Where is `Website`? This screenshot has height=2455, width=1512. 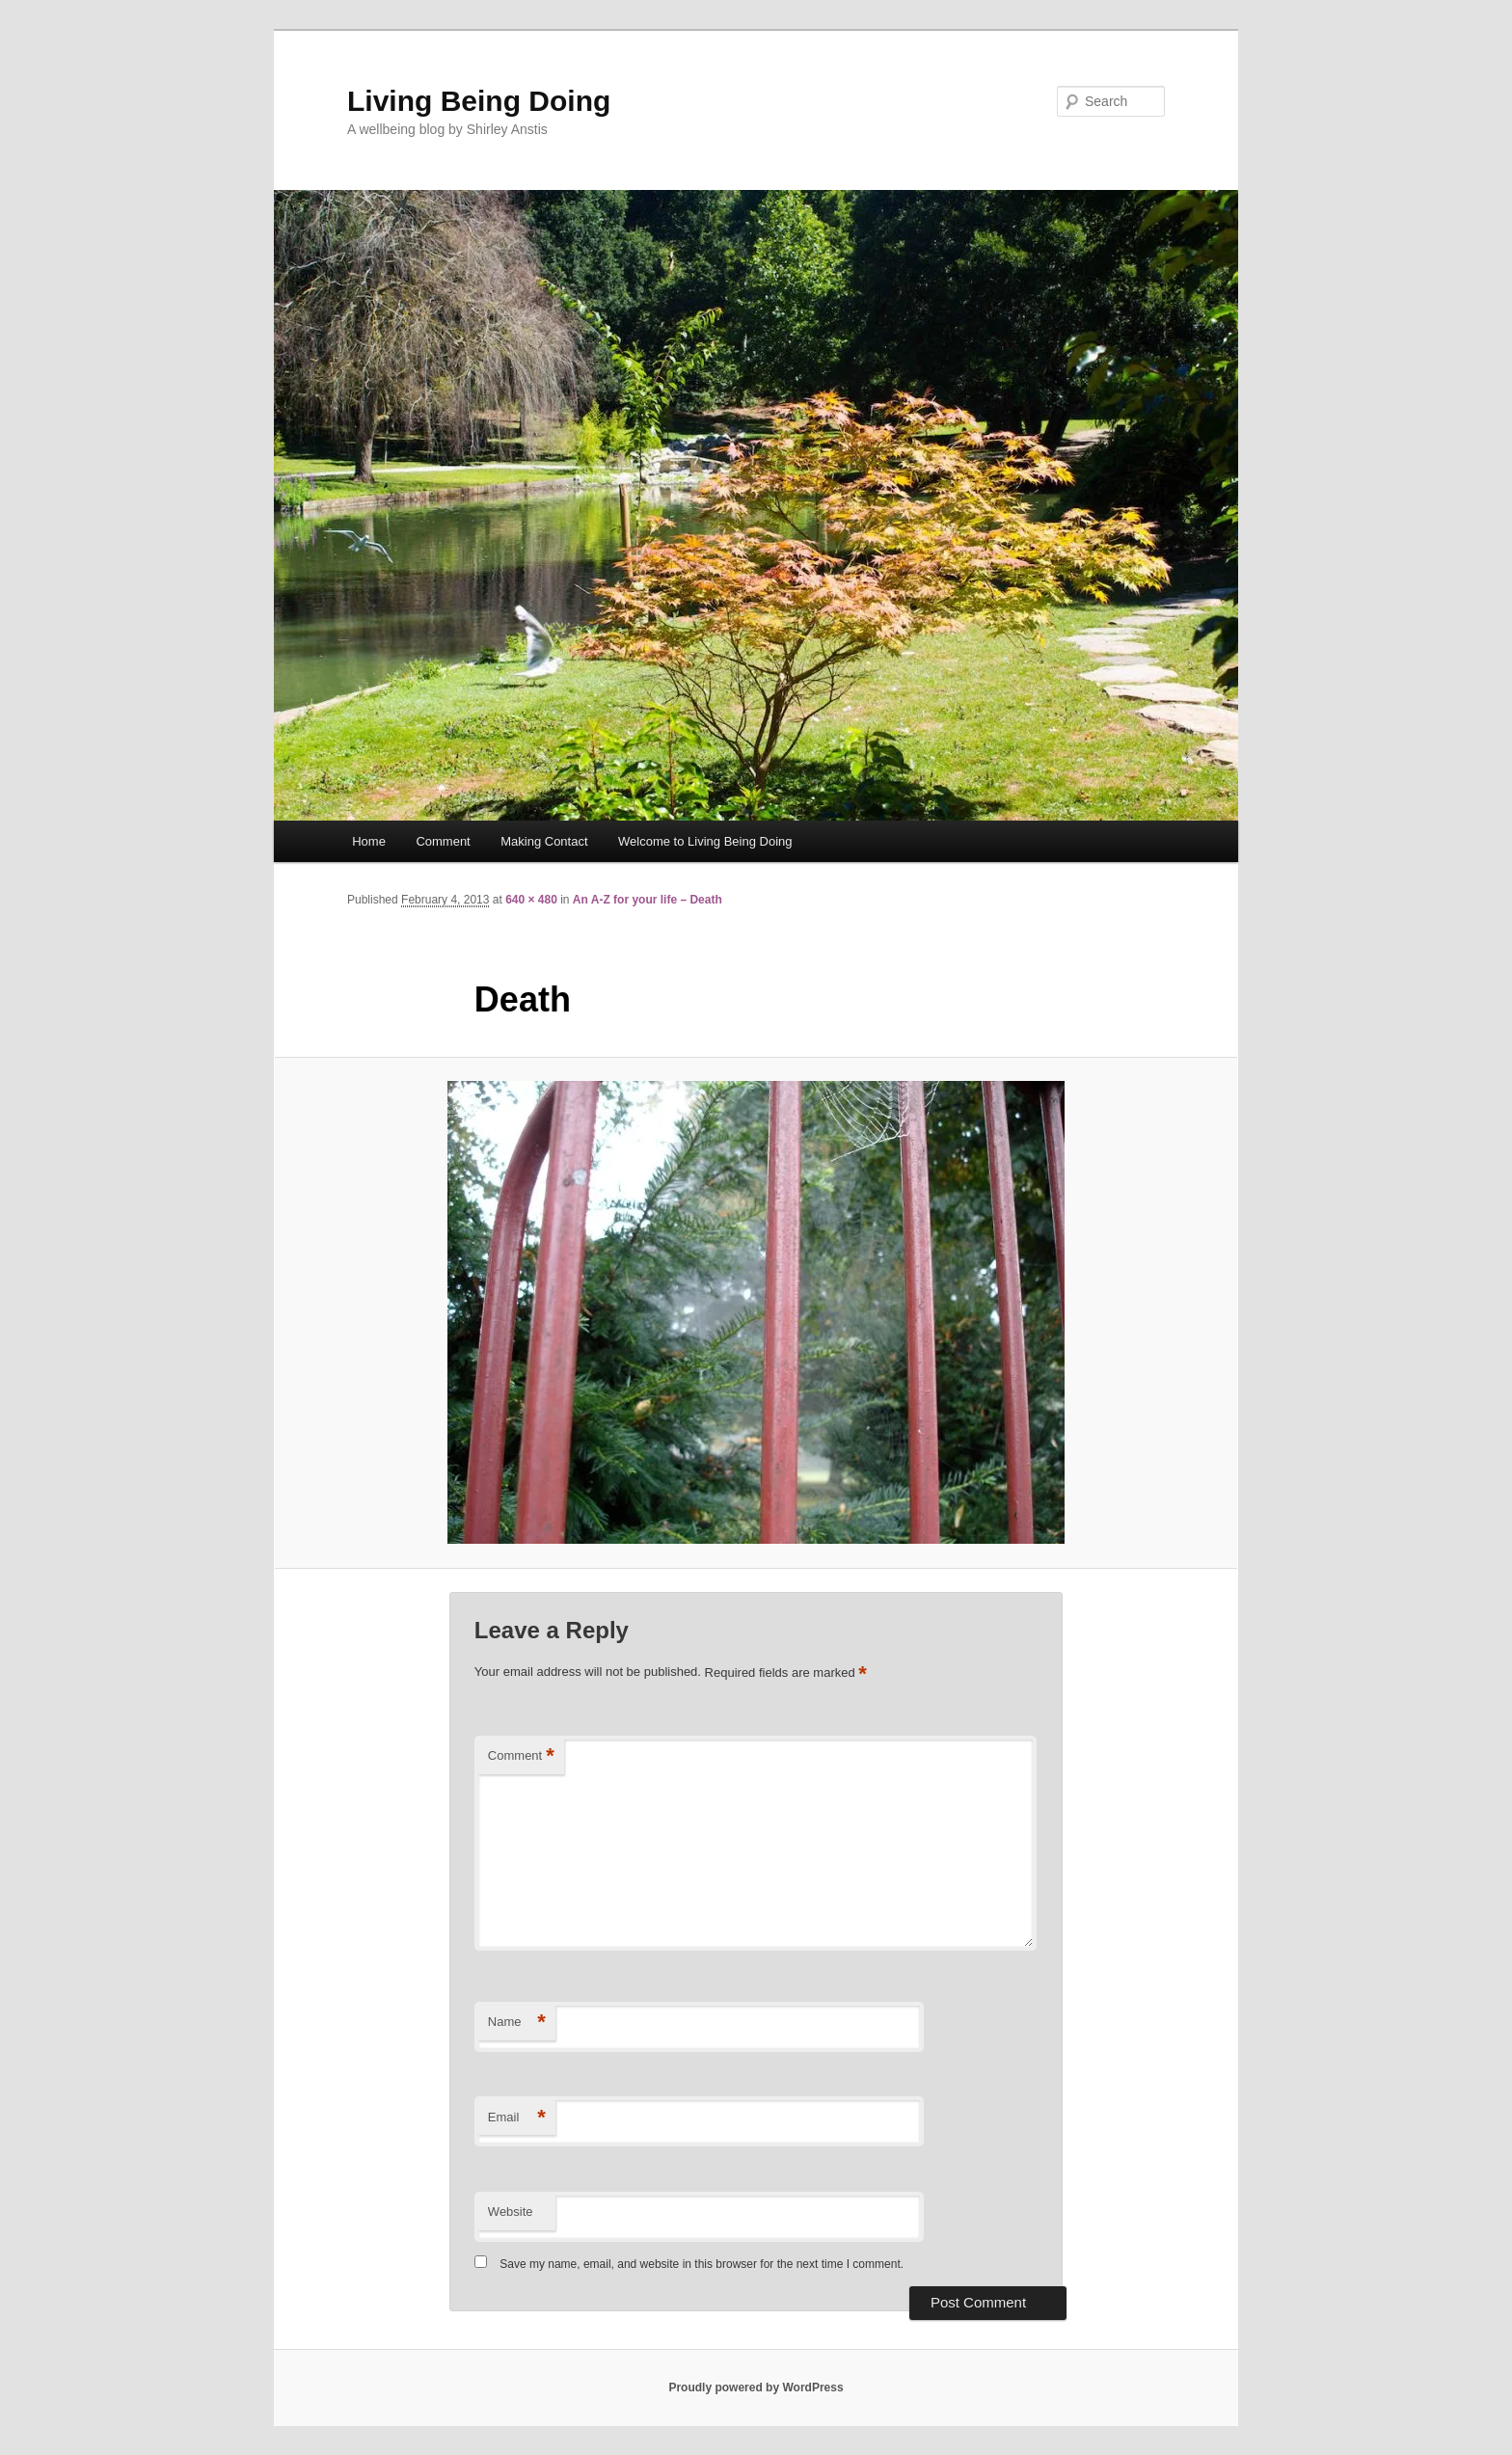
Website is located at coordinates (510, 2211).